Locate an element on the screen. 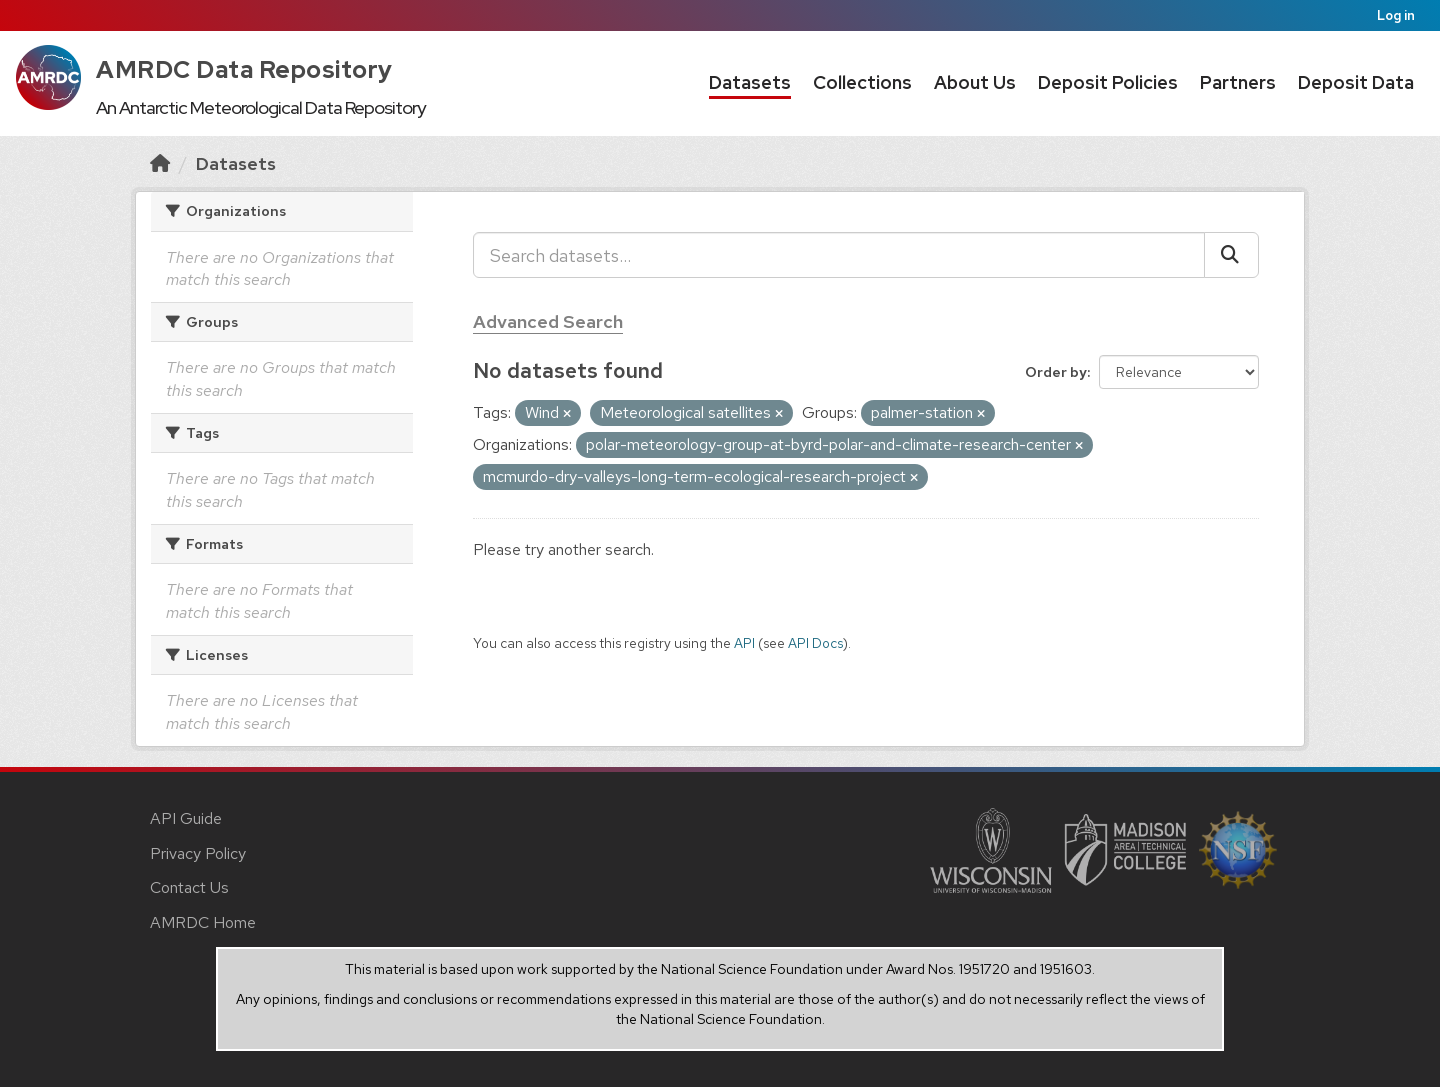 This screenshot has height=1087, width=1440. Contact Us is located at coordinates (189, 887).